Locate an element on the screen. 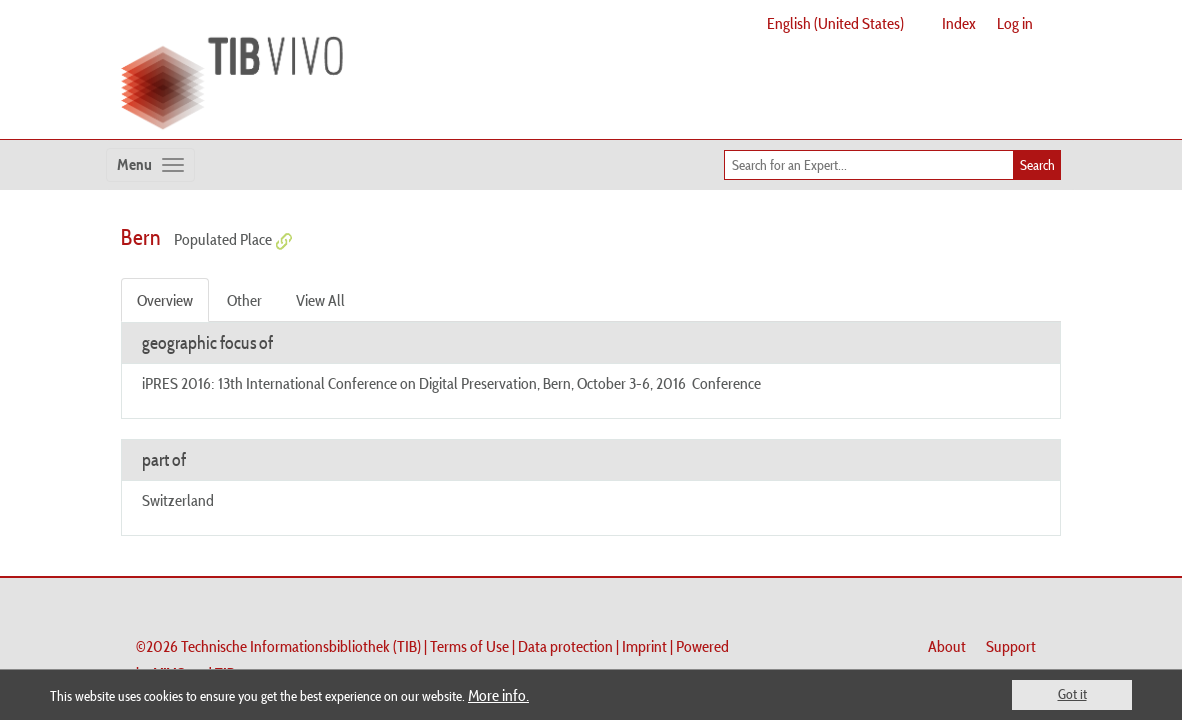 The width and height of the screenshot is (1182, 720). Overview is located at coordinates (165, 300).